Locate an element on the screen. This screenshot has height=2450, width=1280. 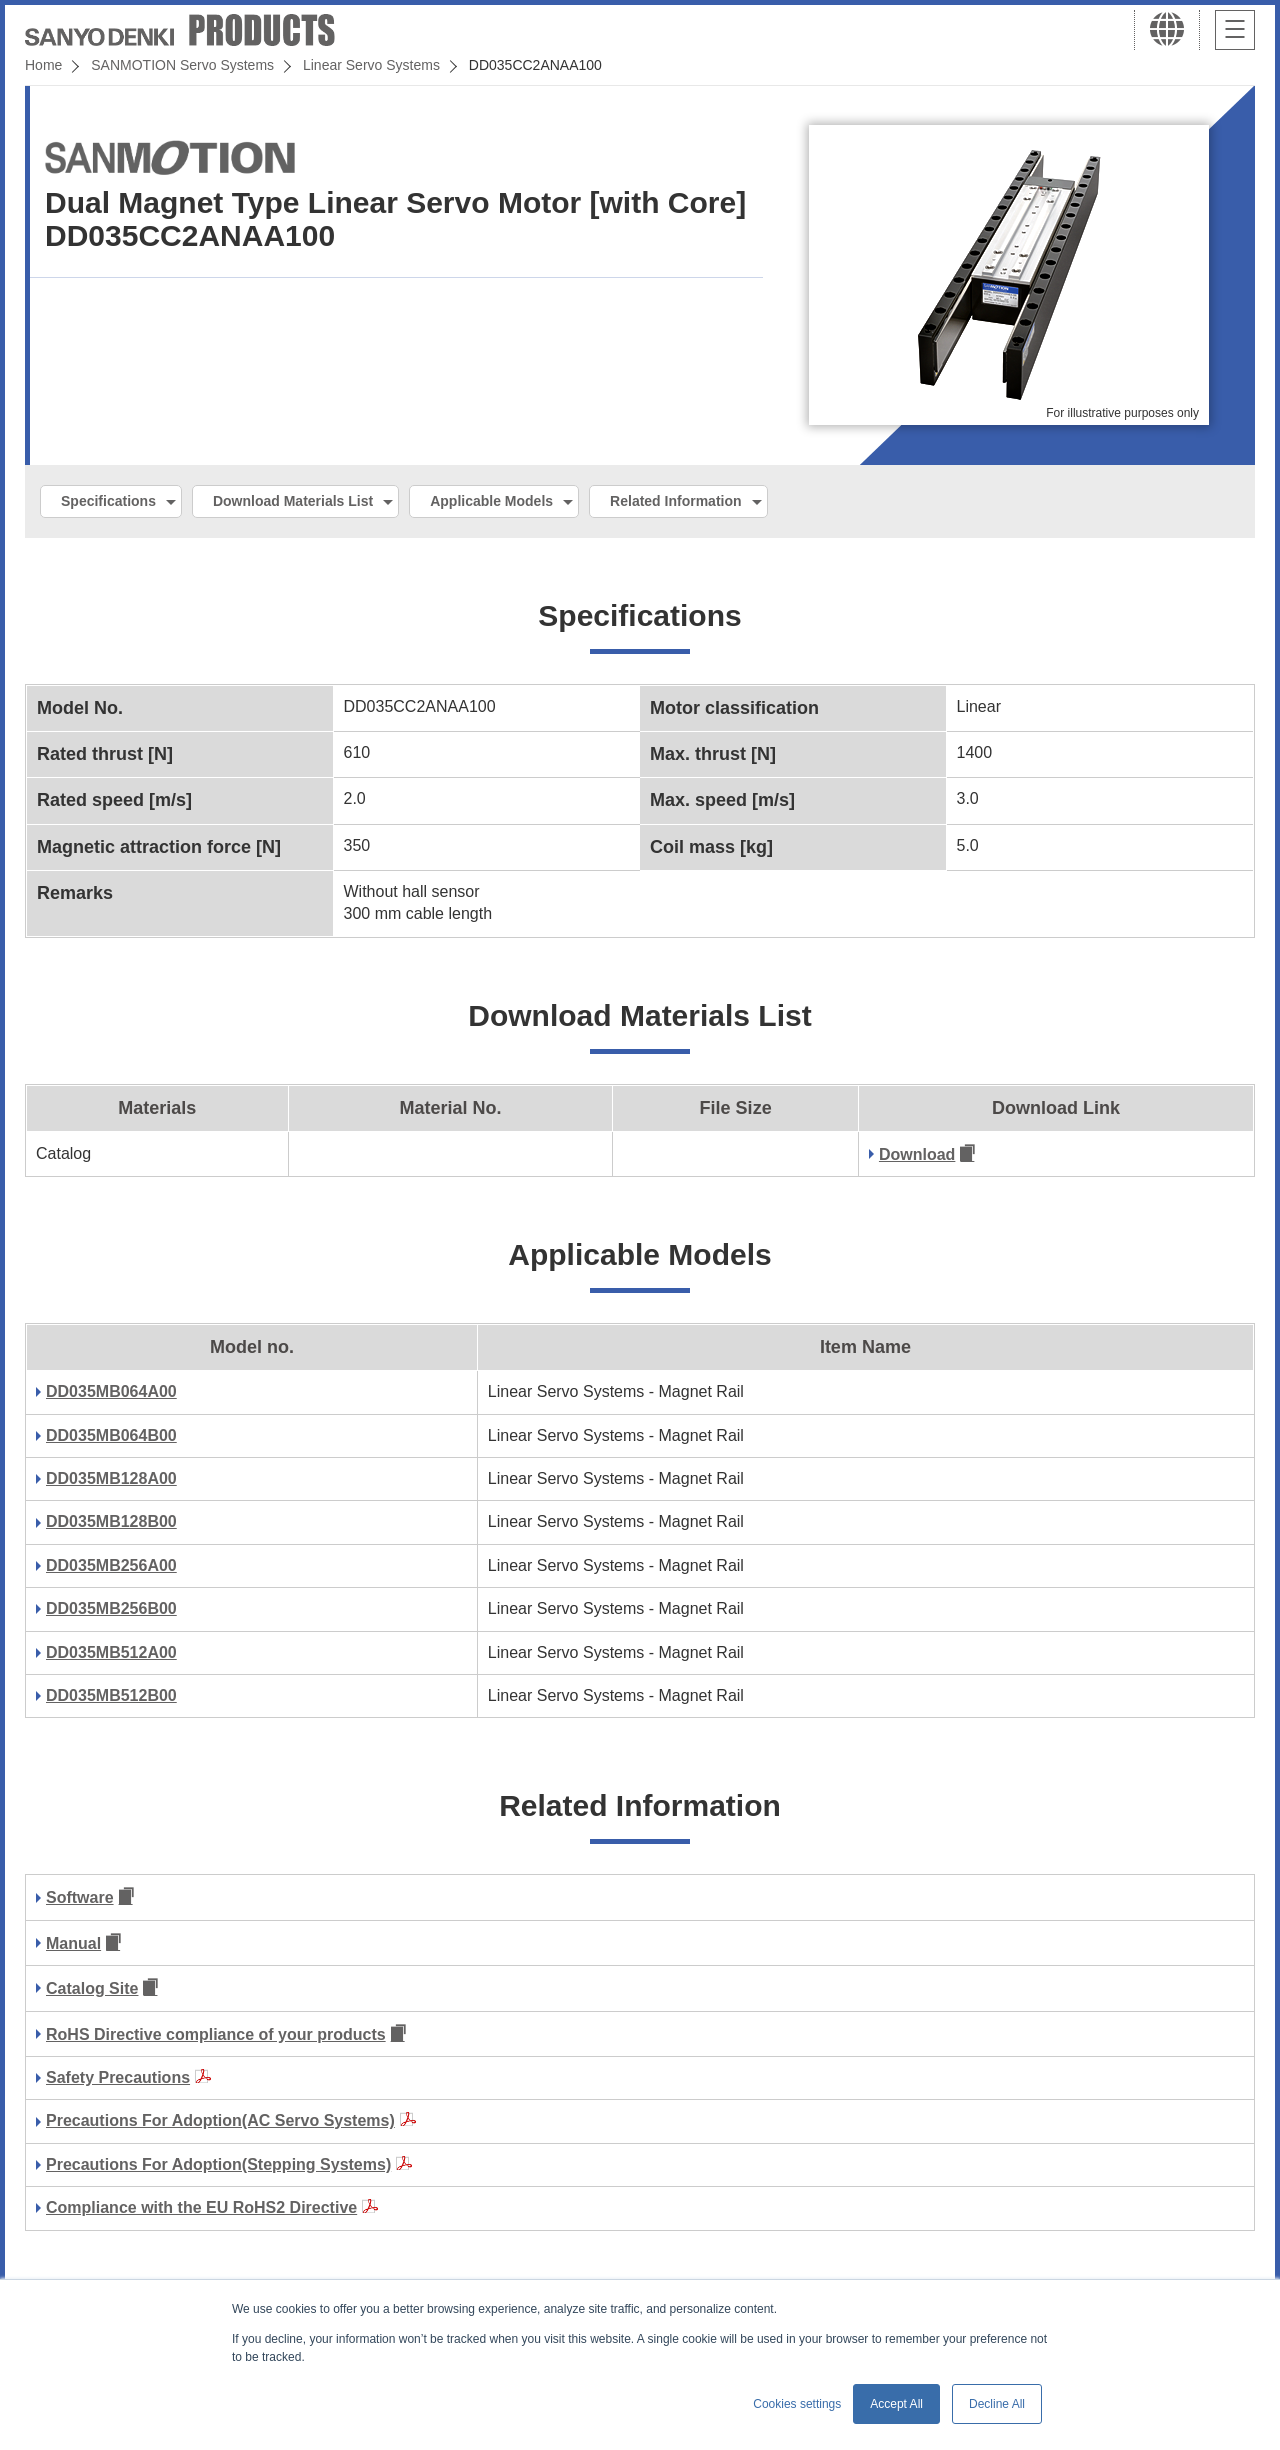
DD035MB256B00 is located at coordinates (111, 1608).